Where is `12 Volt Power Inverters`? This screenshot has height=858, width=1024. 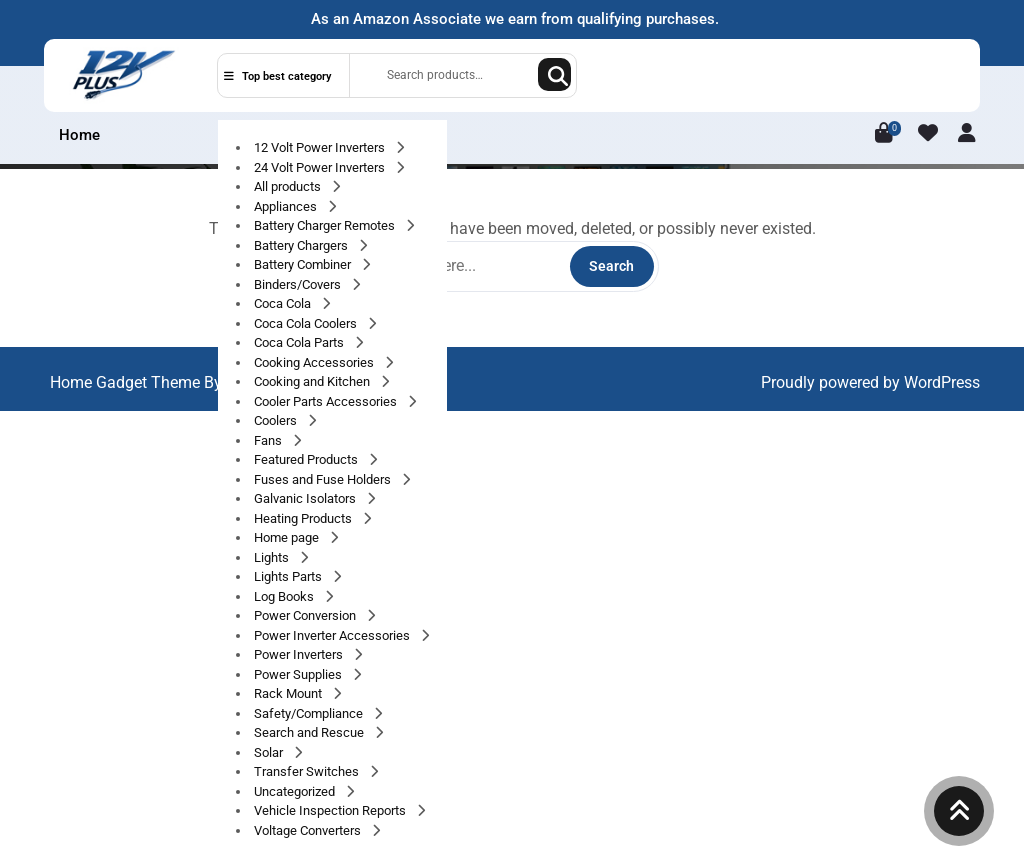 12 Volt Power Inverters is located at coordinates (321, 147).